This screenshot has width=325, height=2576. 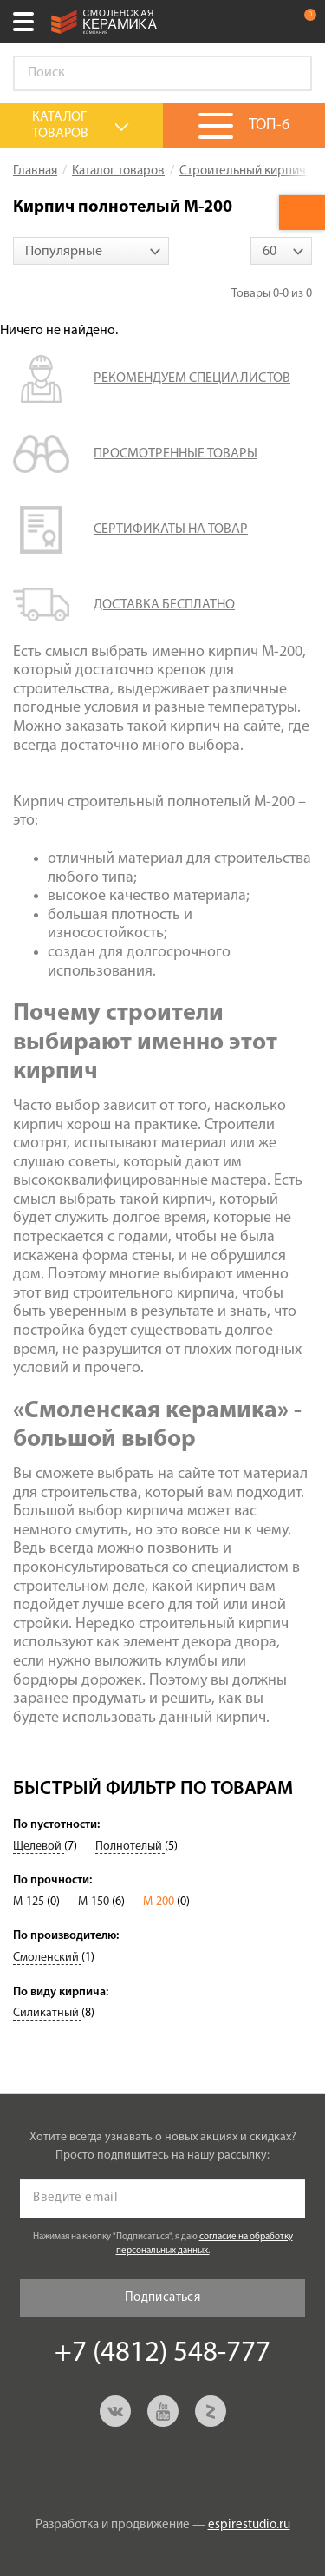 What do you see at coordinates (95, 1902) in the screenshot?
I see `М-150` at bounding box center [95, 1902].